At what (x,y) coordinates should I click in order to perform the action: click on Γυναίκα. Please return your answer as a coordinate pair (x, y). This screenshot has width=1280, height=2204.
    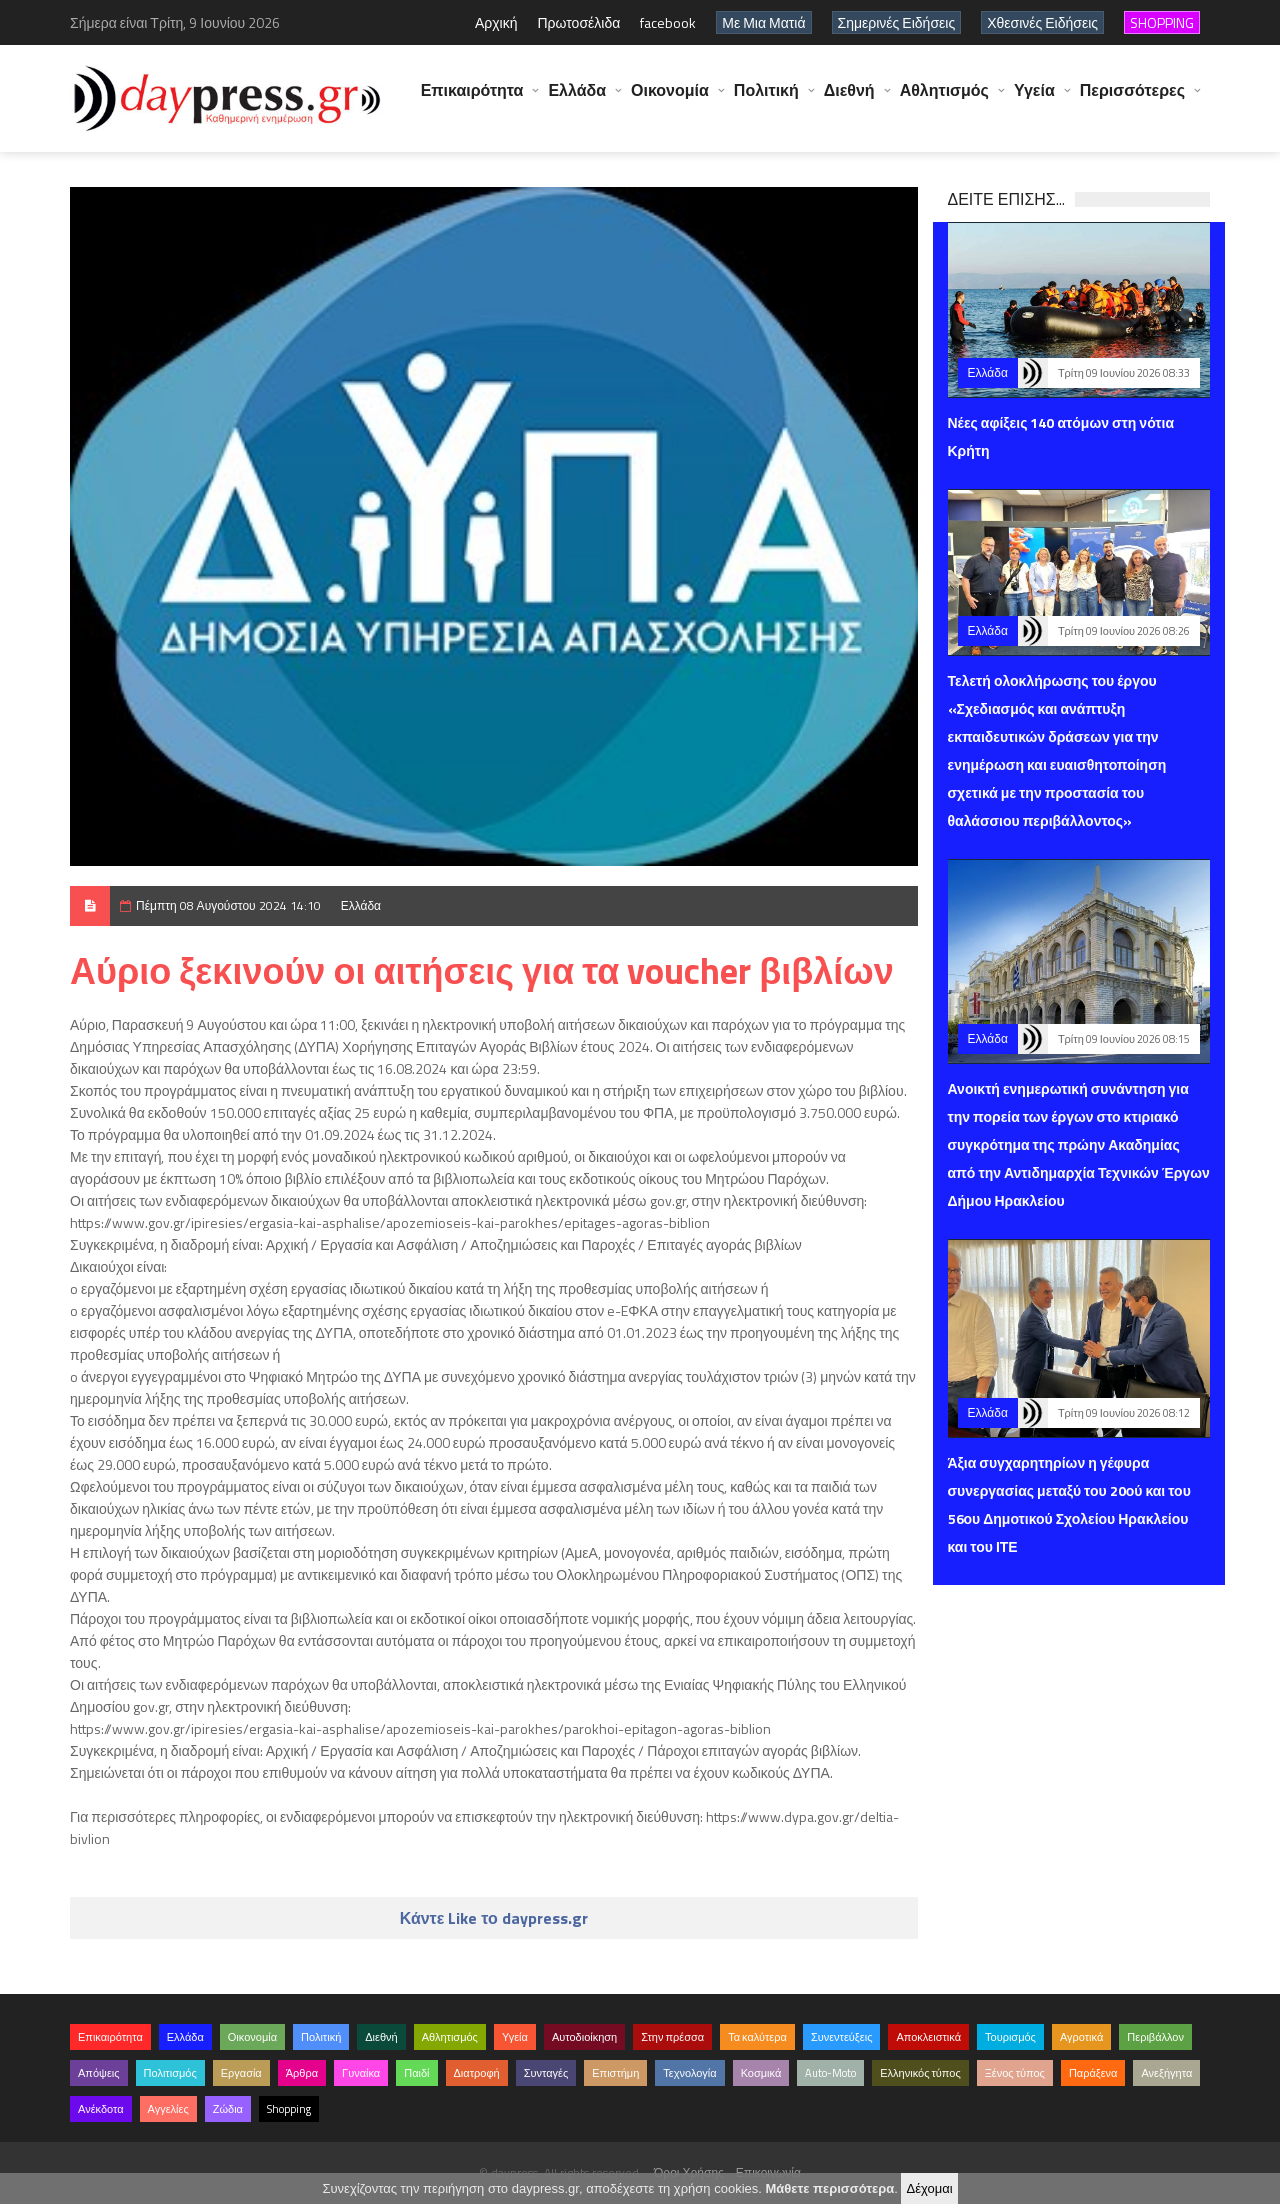
    Looking at the image, I should click on (361, 2073).